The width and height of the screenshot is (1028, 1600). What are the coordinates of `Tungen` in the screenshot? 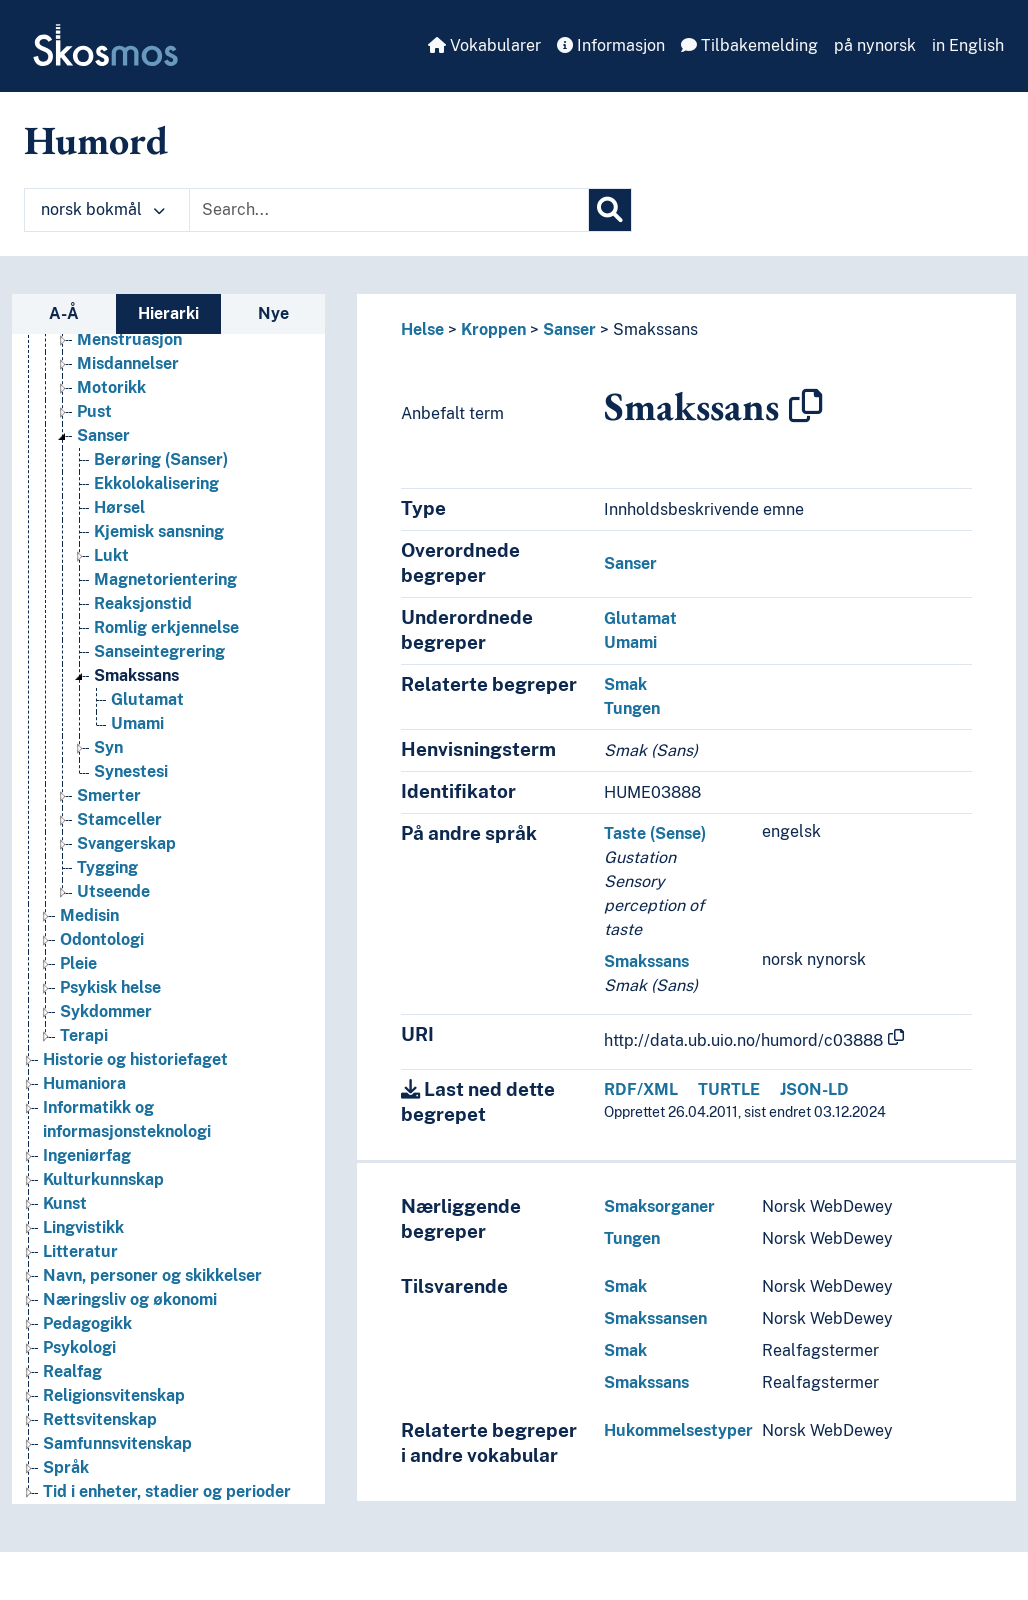 It's located at (632, 708).